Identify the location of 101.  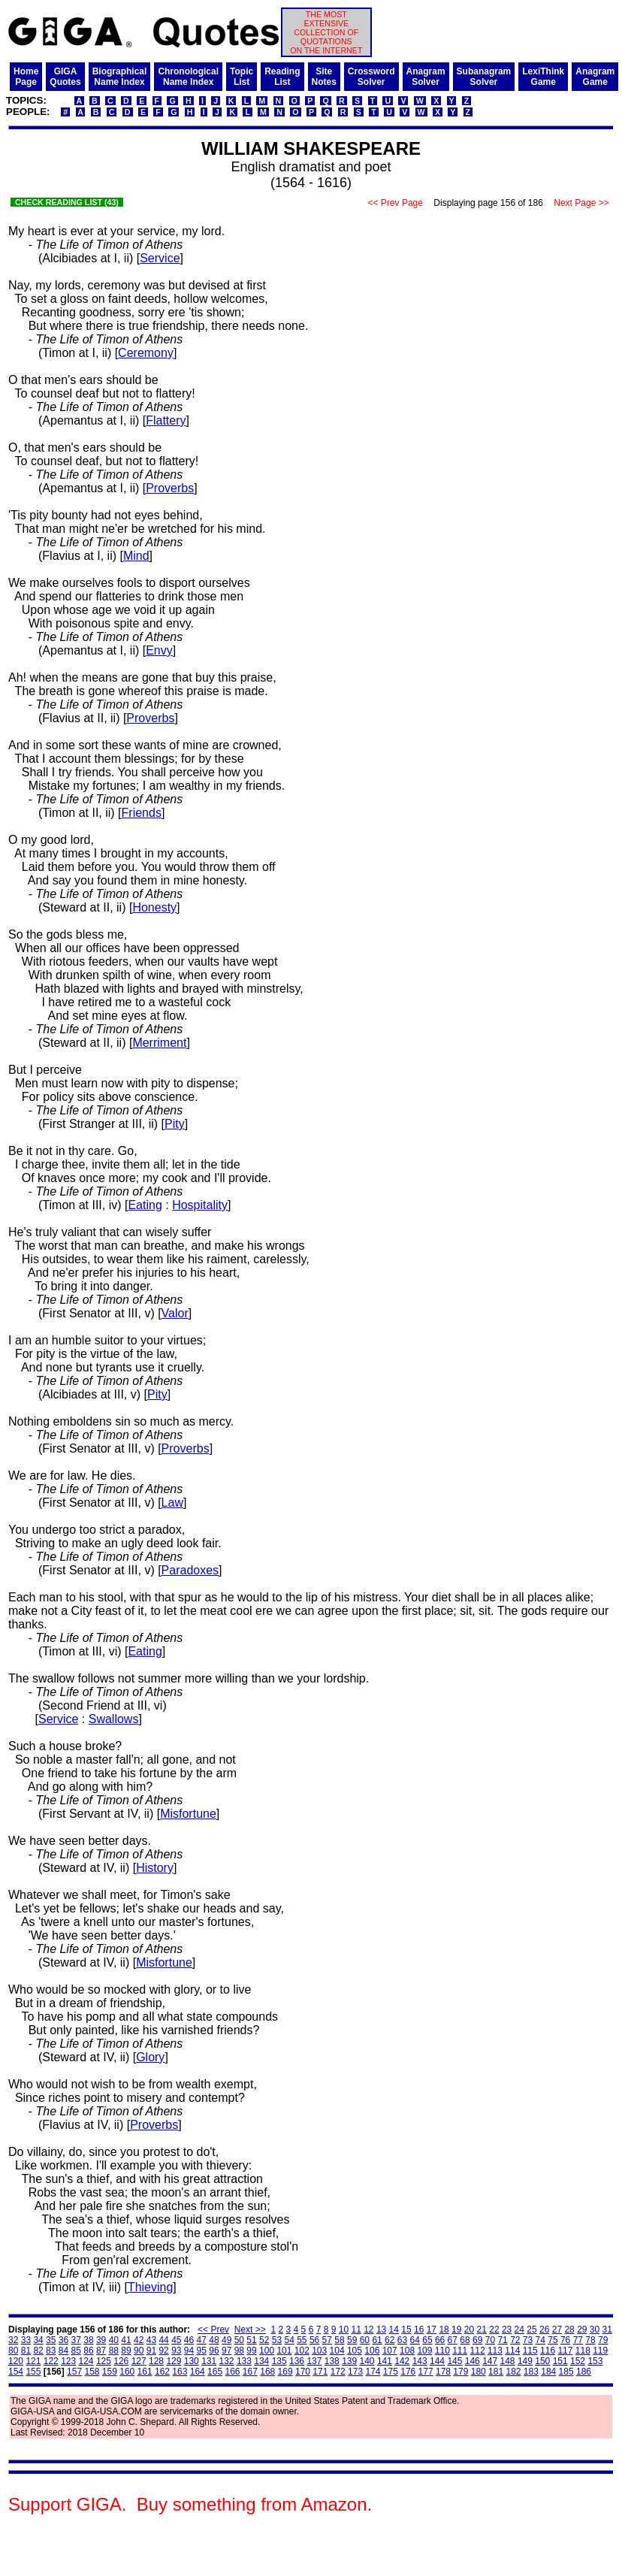
(283, 2350).